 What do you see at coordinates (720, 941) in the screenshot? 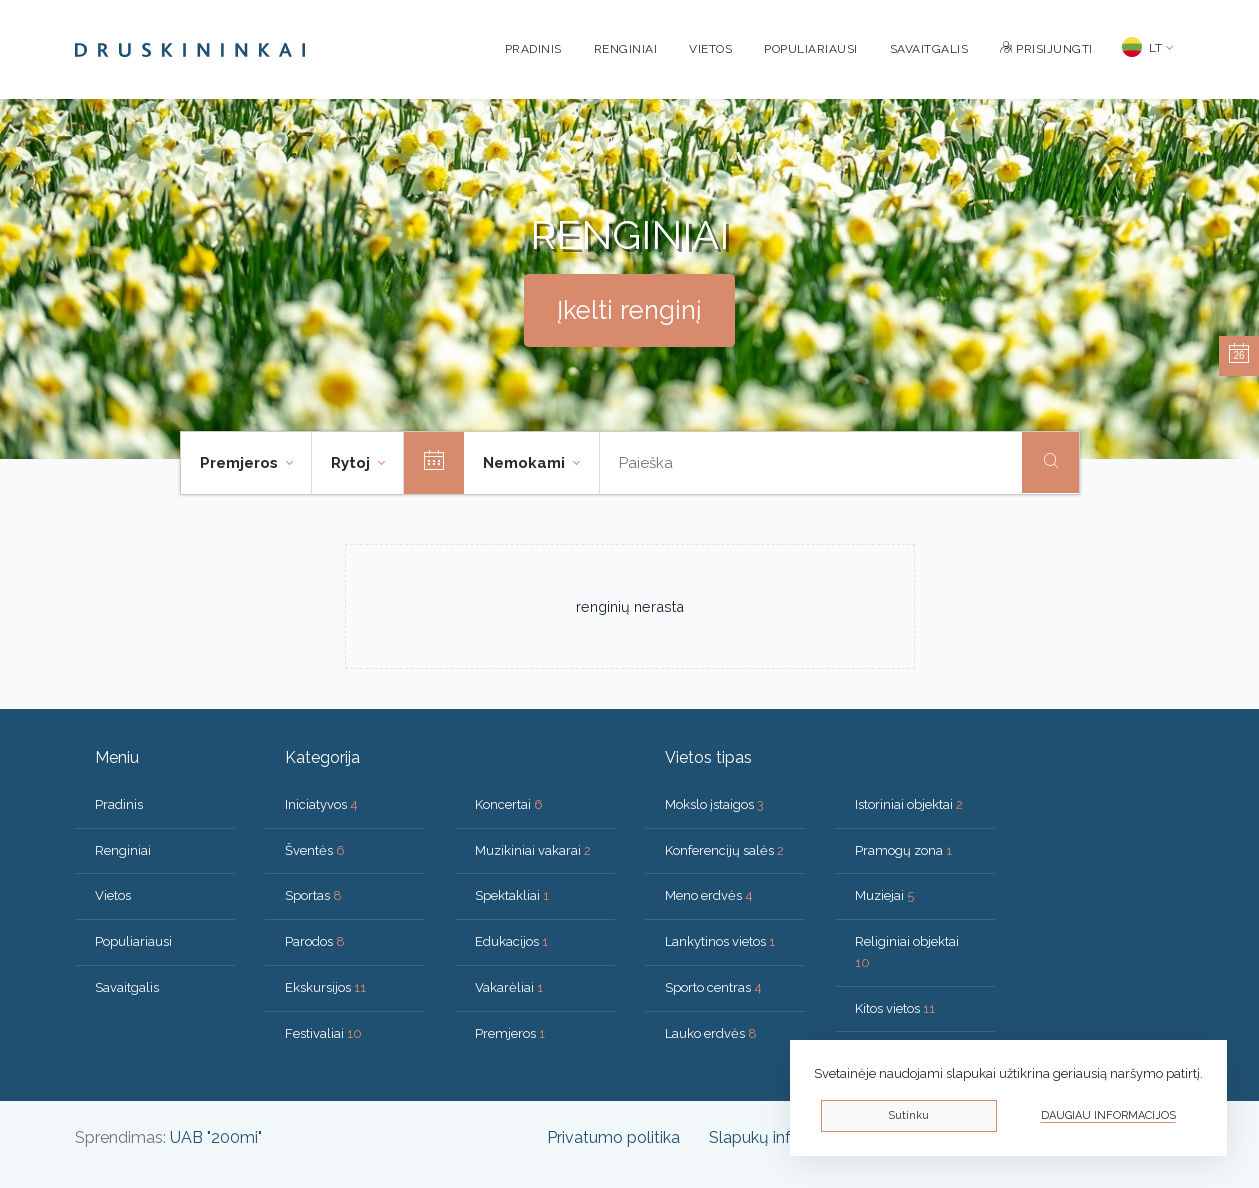
I see `Lankytinos vietos` at bounding box center [720, 941].